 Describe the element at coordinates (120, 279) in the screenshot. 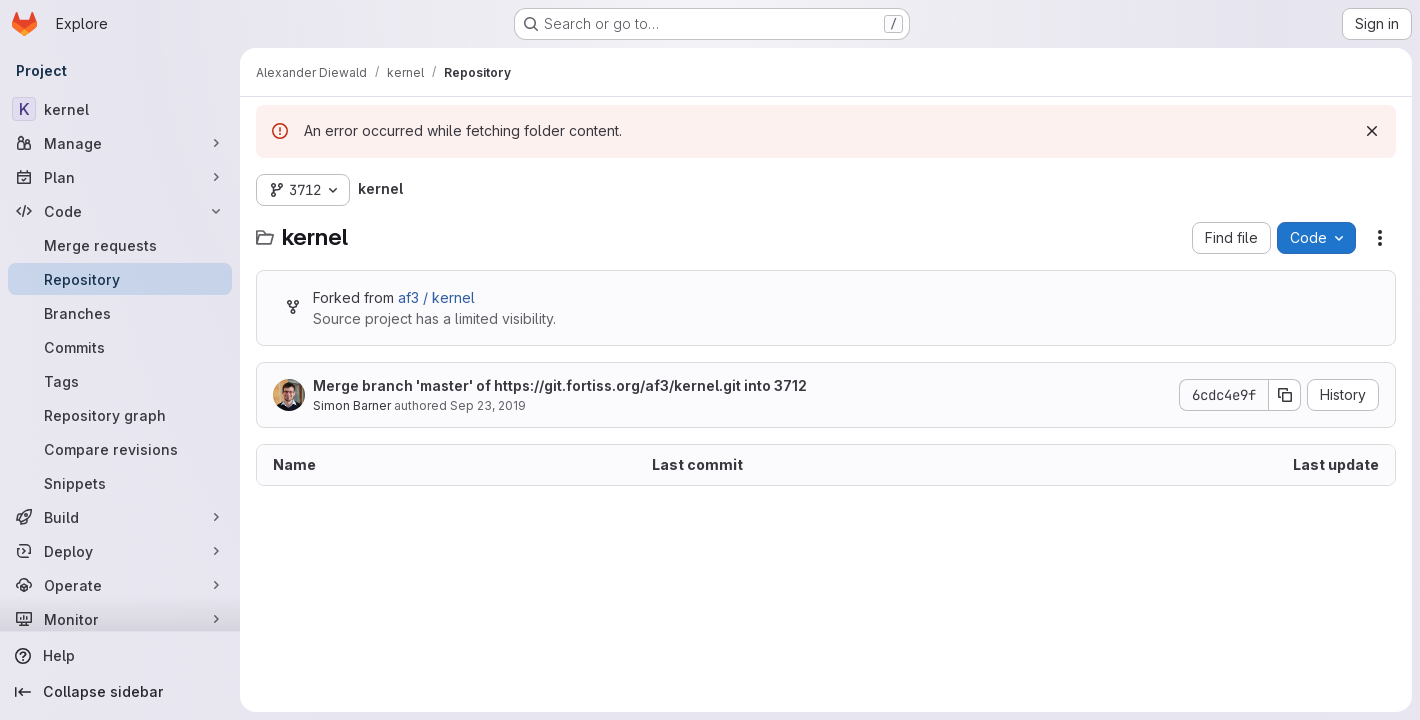

I see `[Repository]` at that location.